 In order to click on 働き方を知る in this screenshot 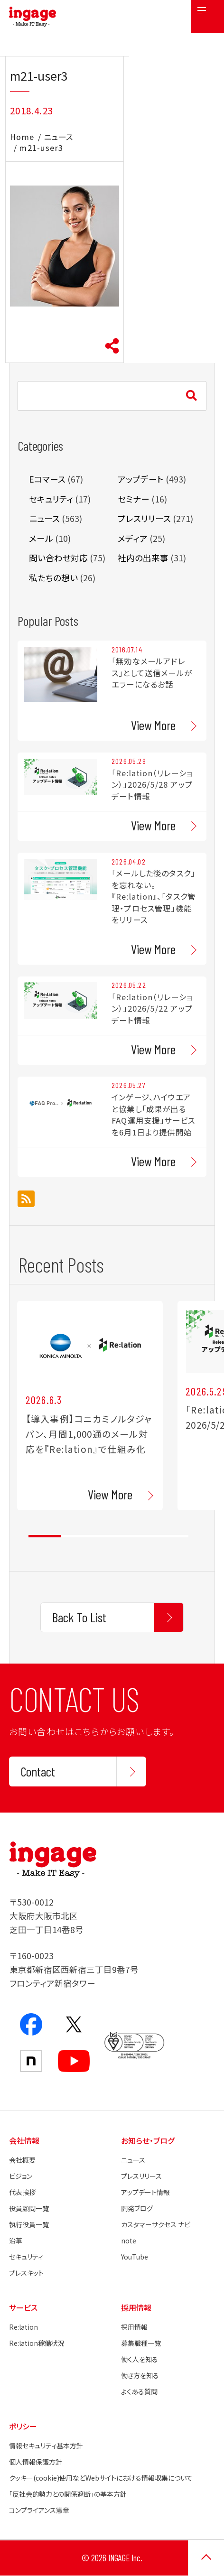, I will do `click(140, 2375)`.